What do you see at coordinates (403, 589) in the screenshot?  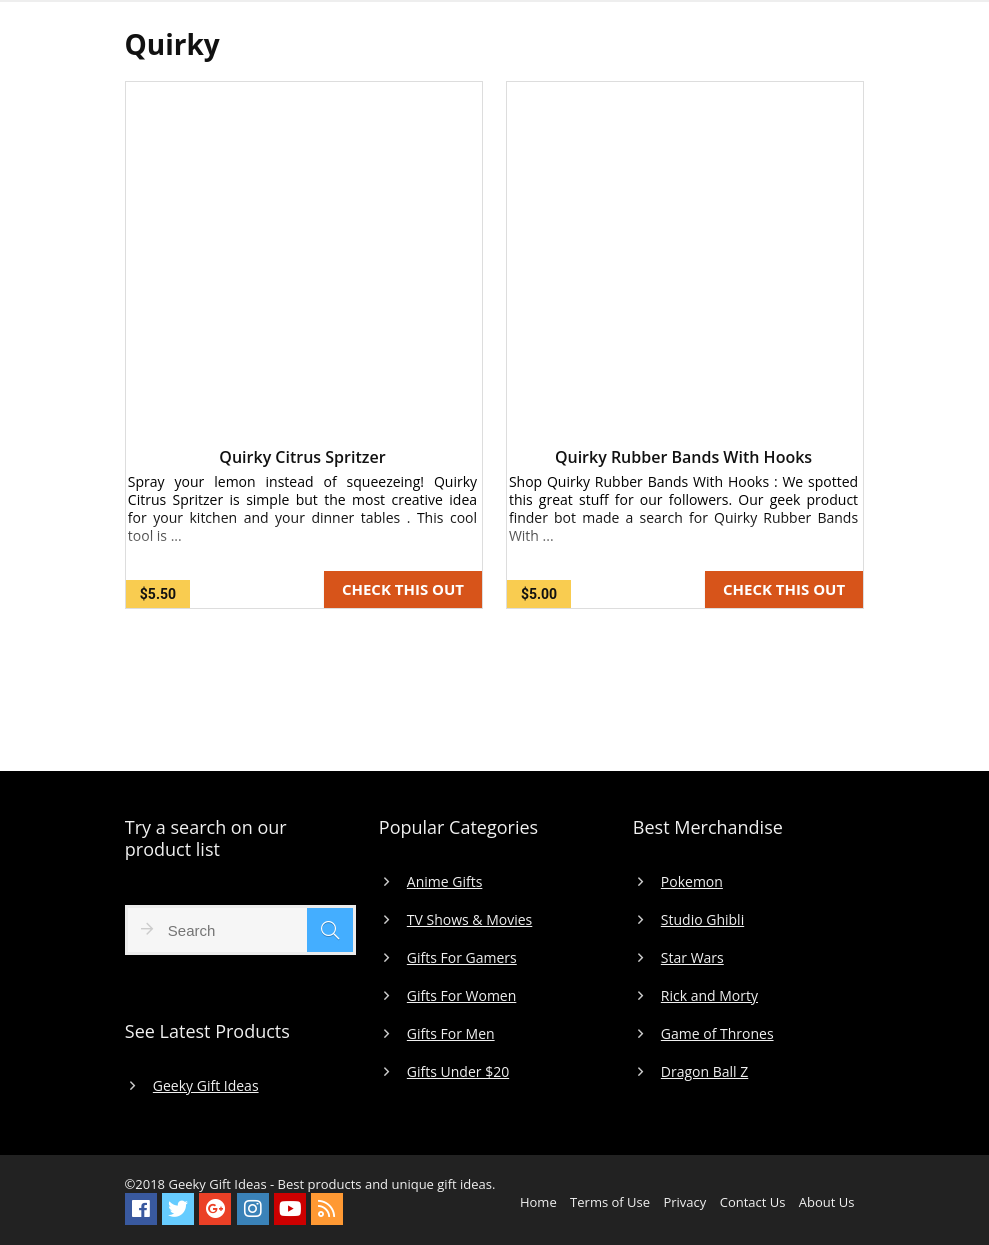 I see `CHECK THIS OUT` at bounding box center [403, 589].